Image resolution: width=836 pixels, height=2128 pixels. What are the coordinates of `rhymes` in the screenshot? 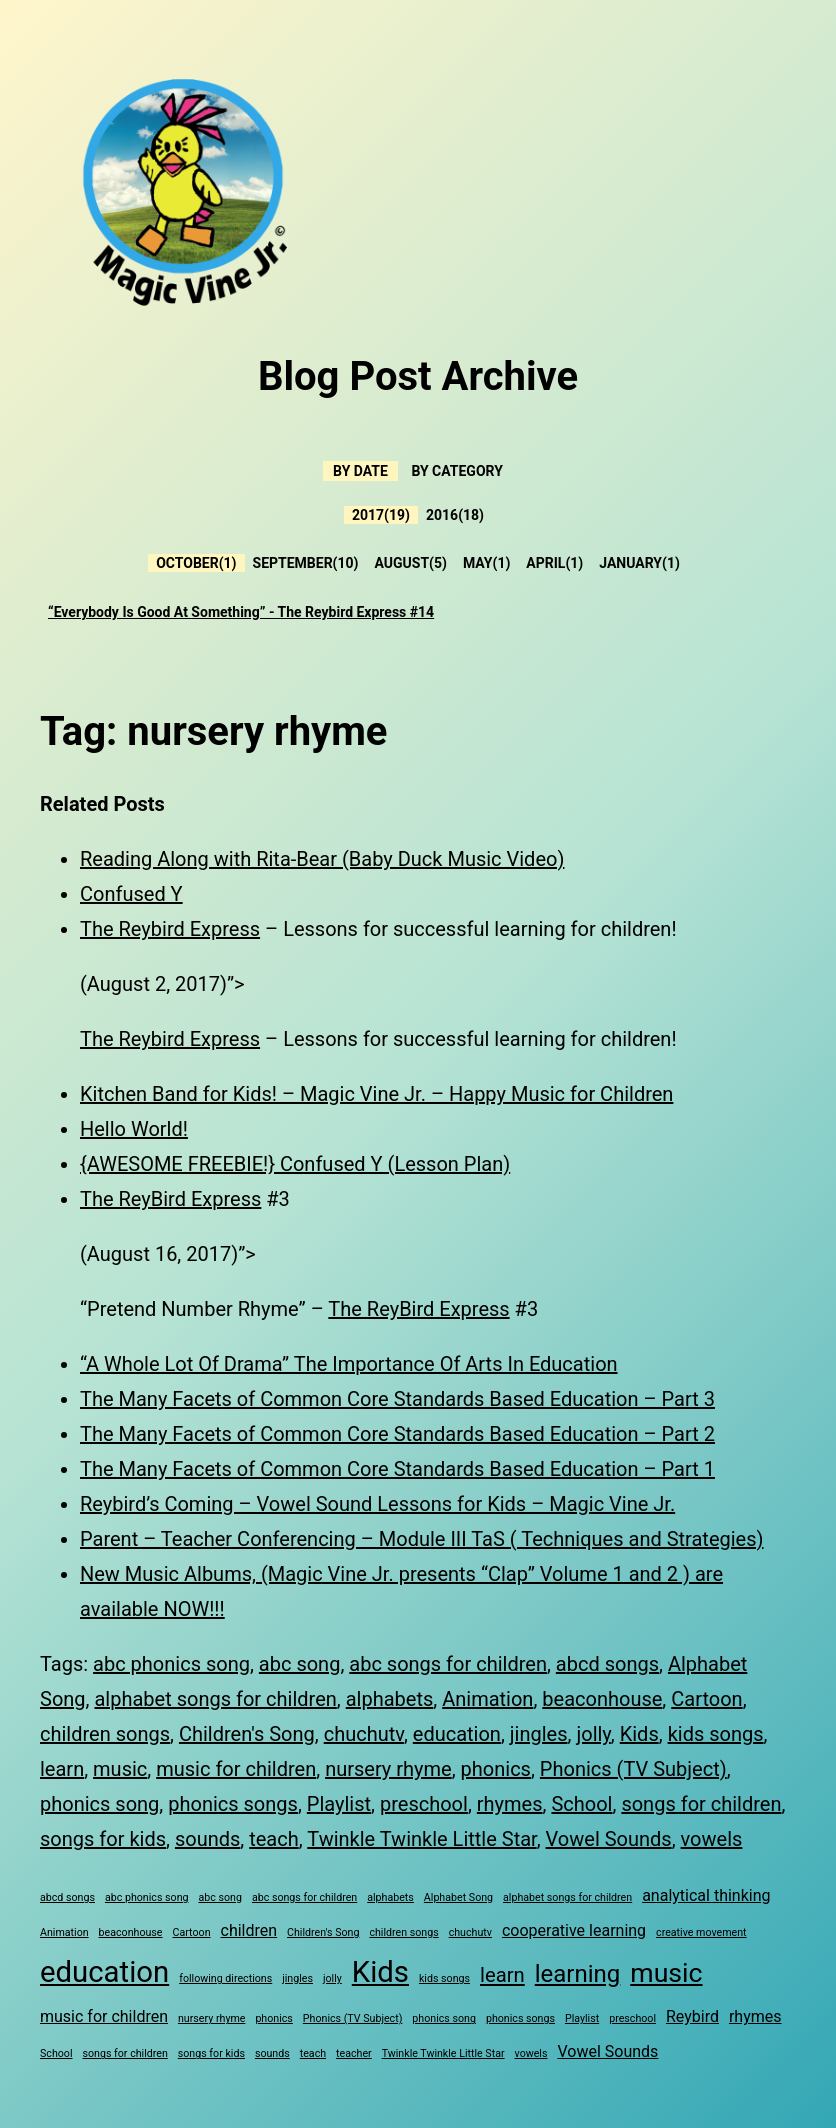 It's located at (510, 1804).